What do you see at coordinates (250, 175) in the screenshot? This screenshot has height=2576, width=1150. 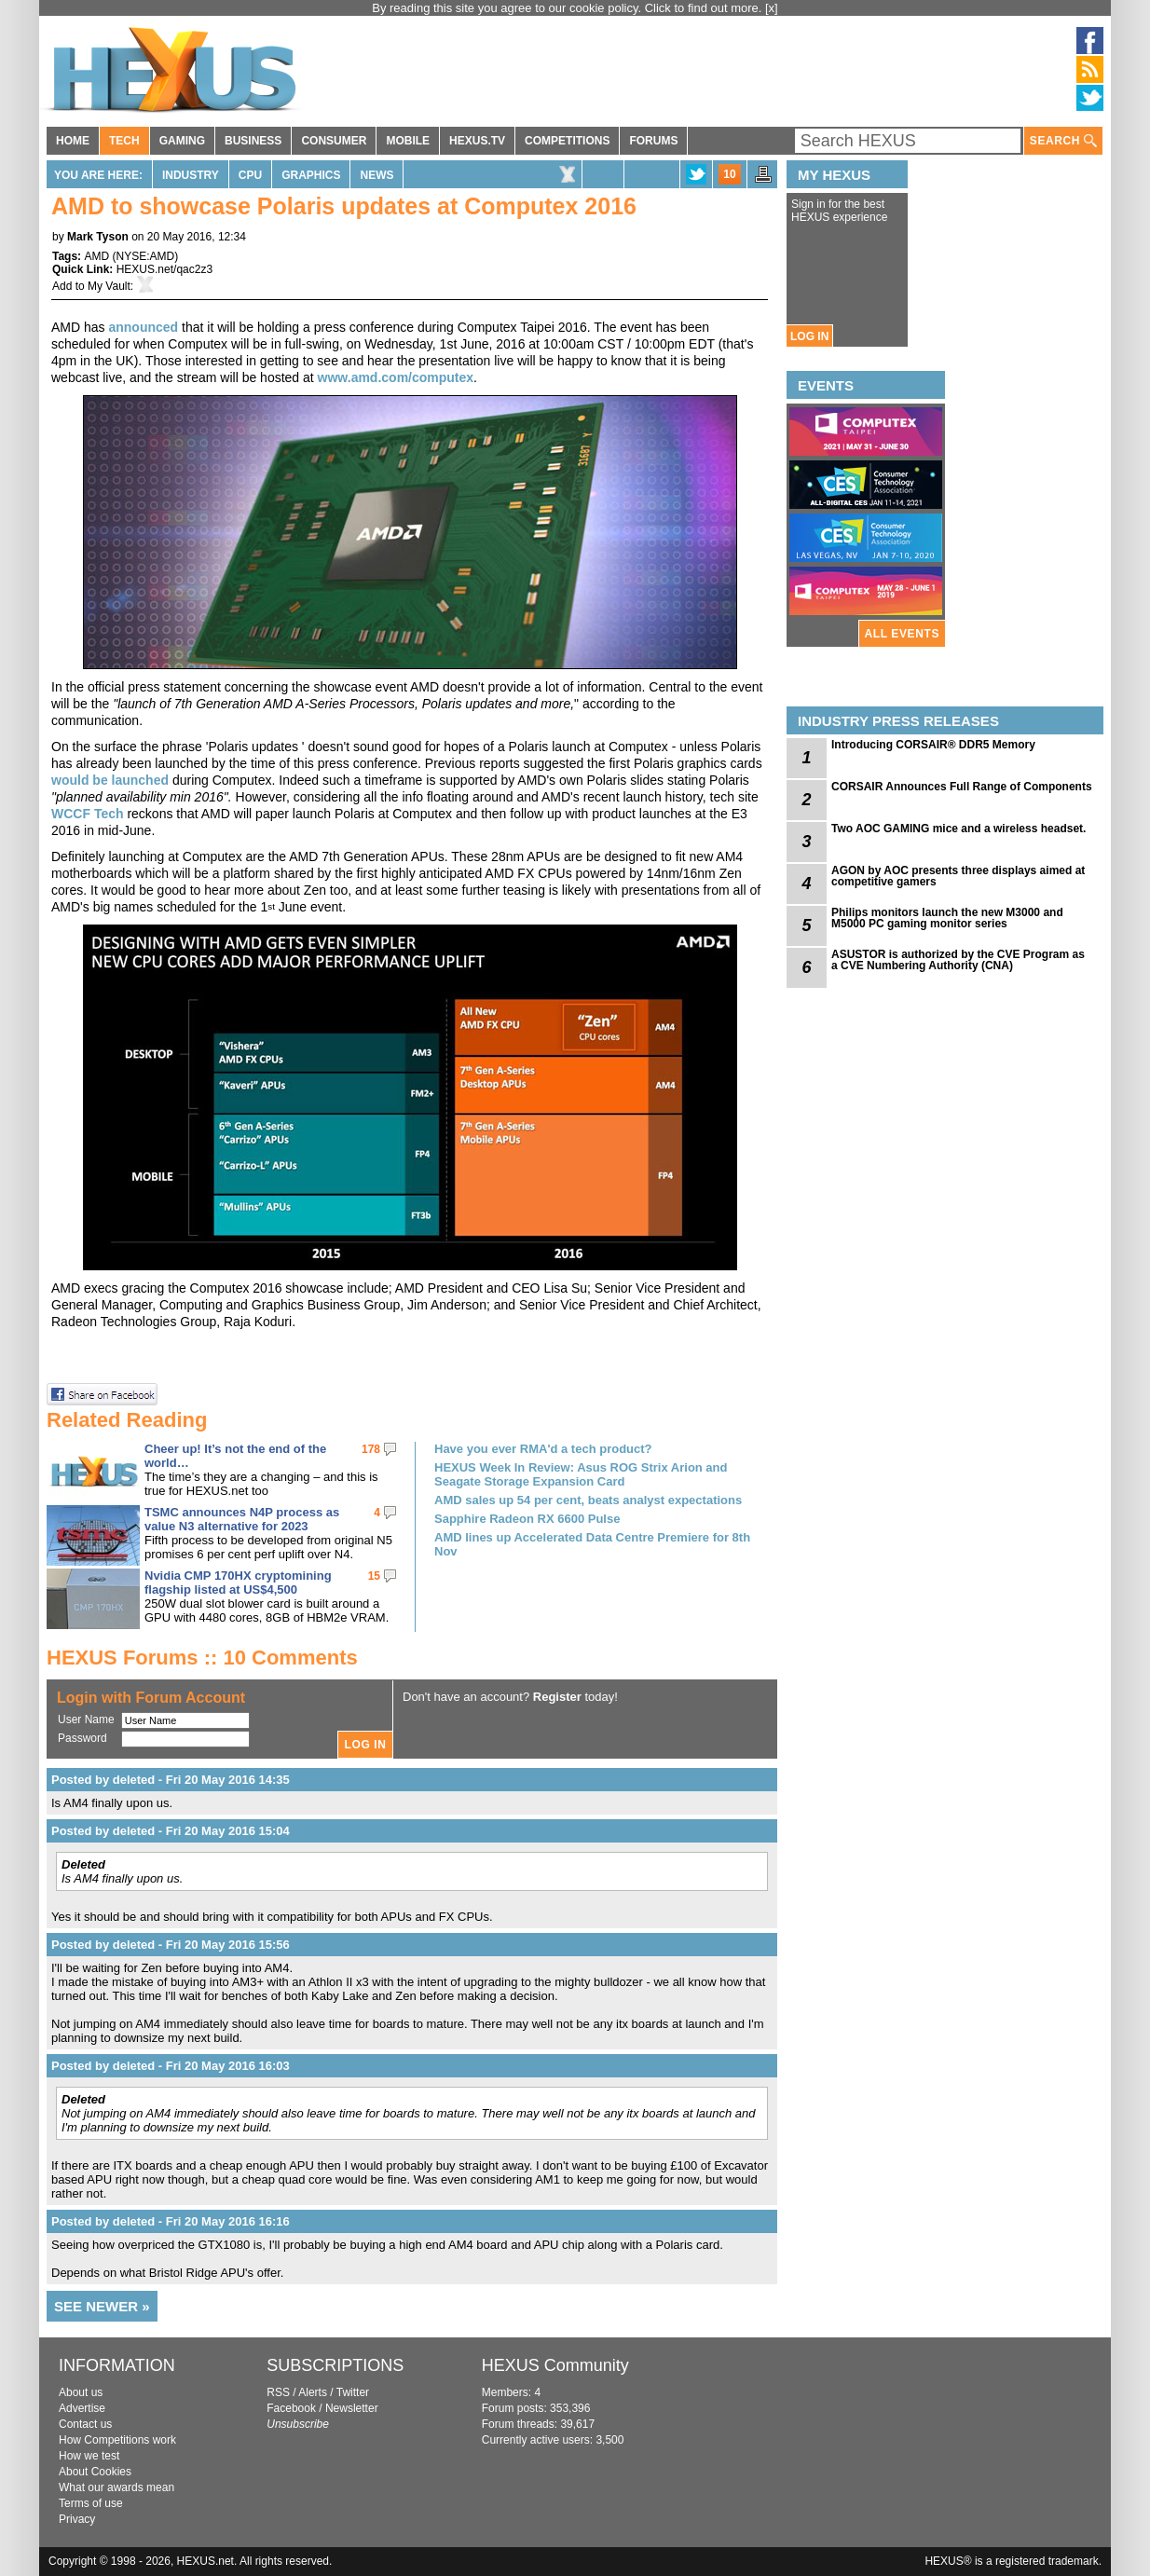 I see `CPU` at bounding box center [250, 175].